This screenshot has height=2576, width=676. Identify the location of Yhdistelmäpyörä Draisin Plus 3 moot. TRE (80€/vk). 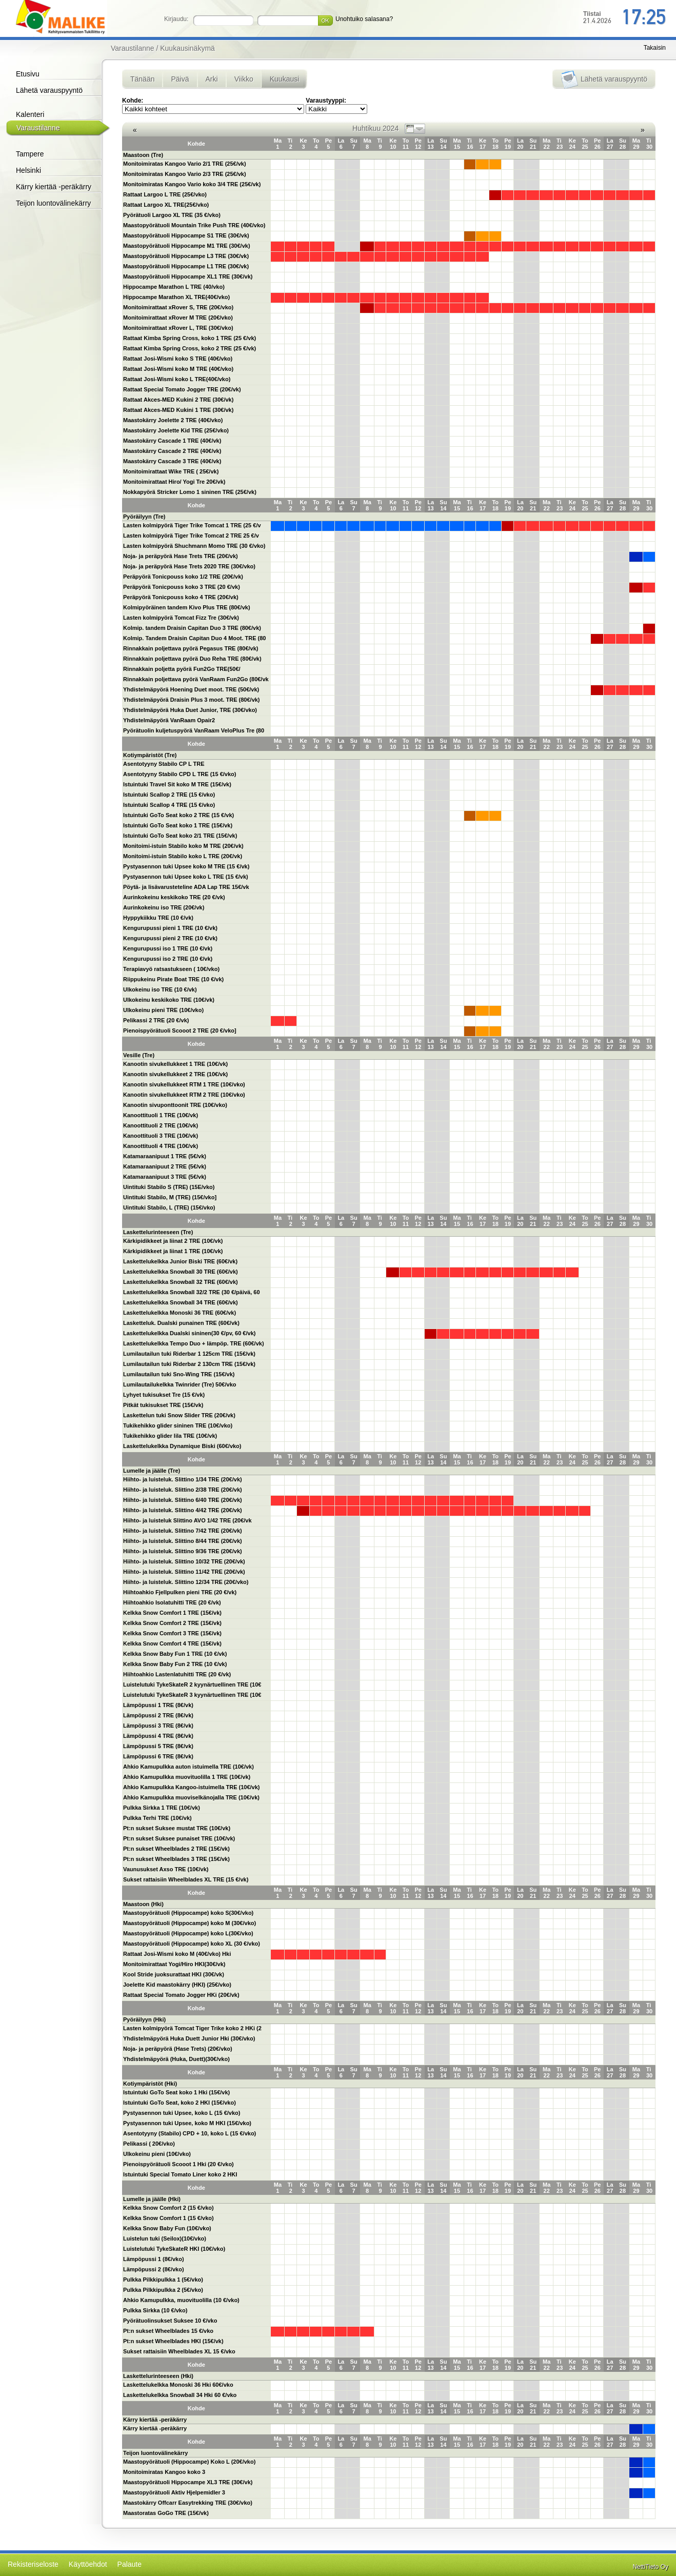
(191, 700).